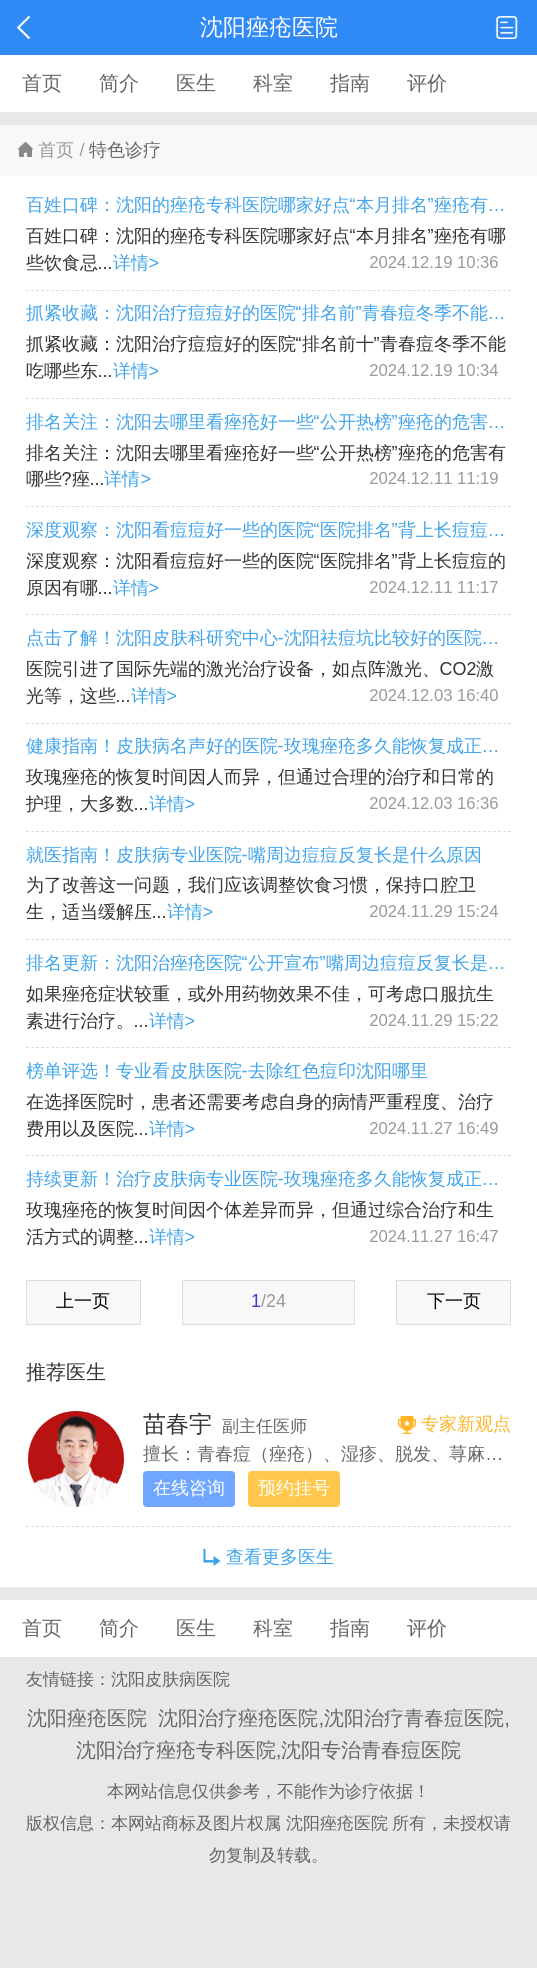 The image size is (537, 1968). What do you see at coordinates (466, 1424) in the screenshot?
I see `专家新观点` at bounding box center [466, 1424].